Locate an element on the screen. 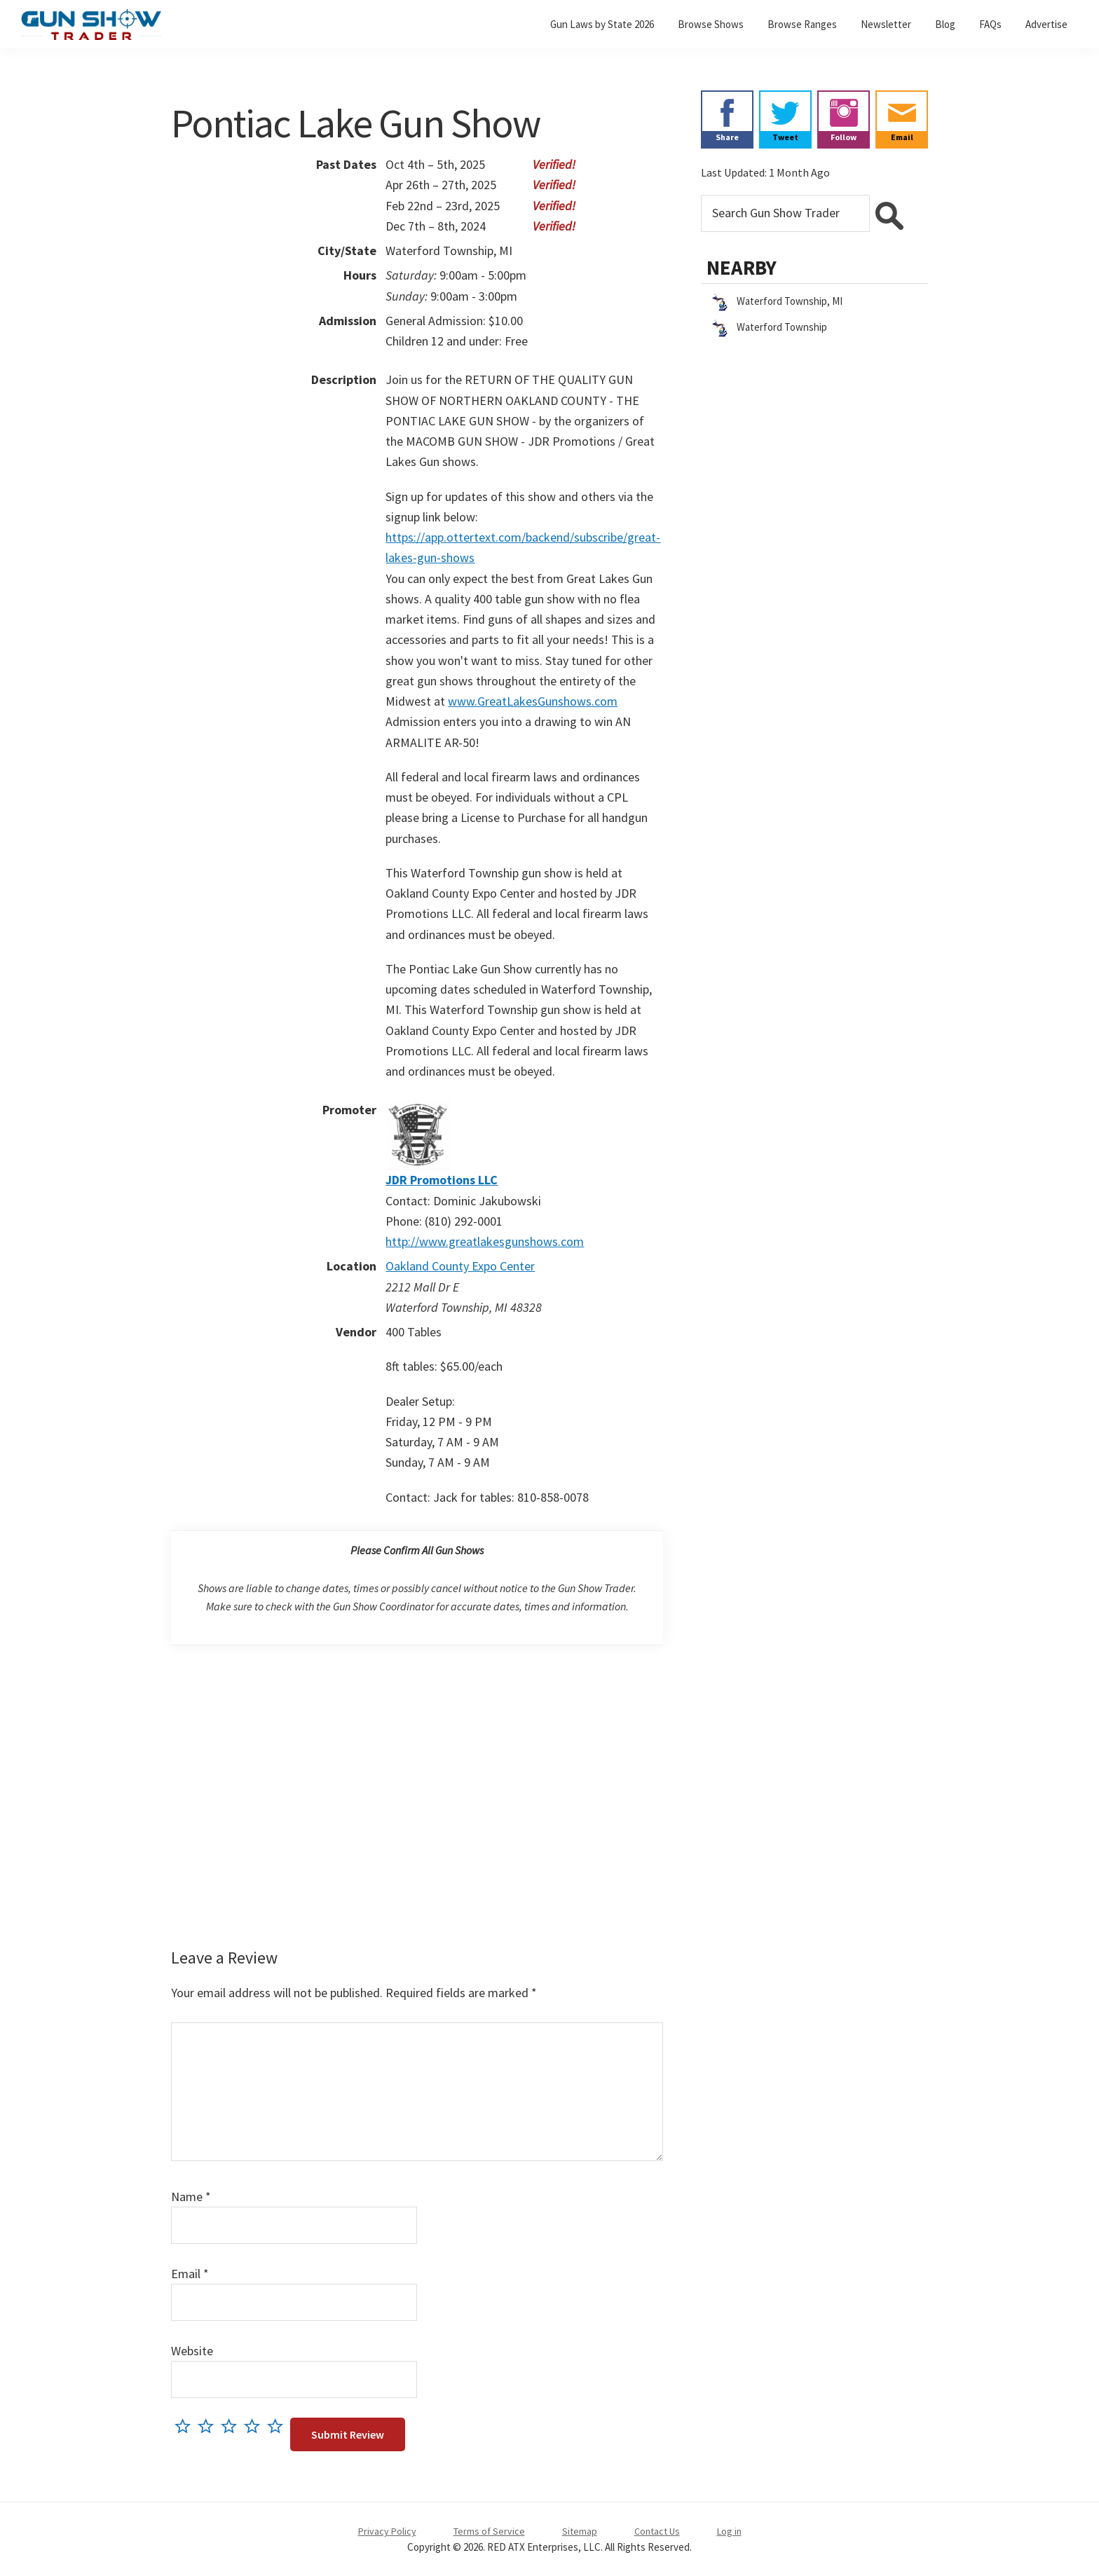 The width and height of the screenshot is (1099, 2576). Name is located at coordinates (191, 2196).